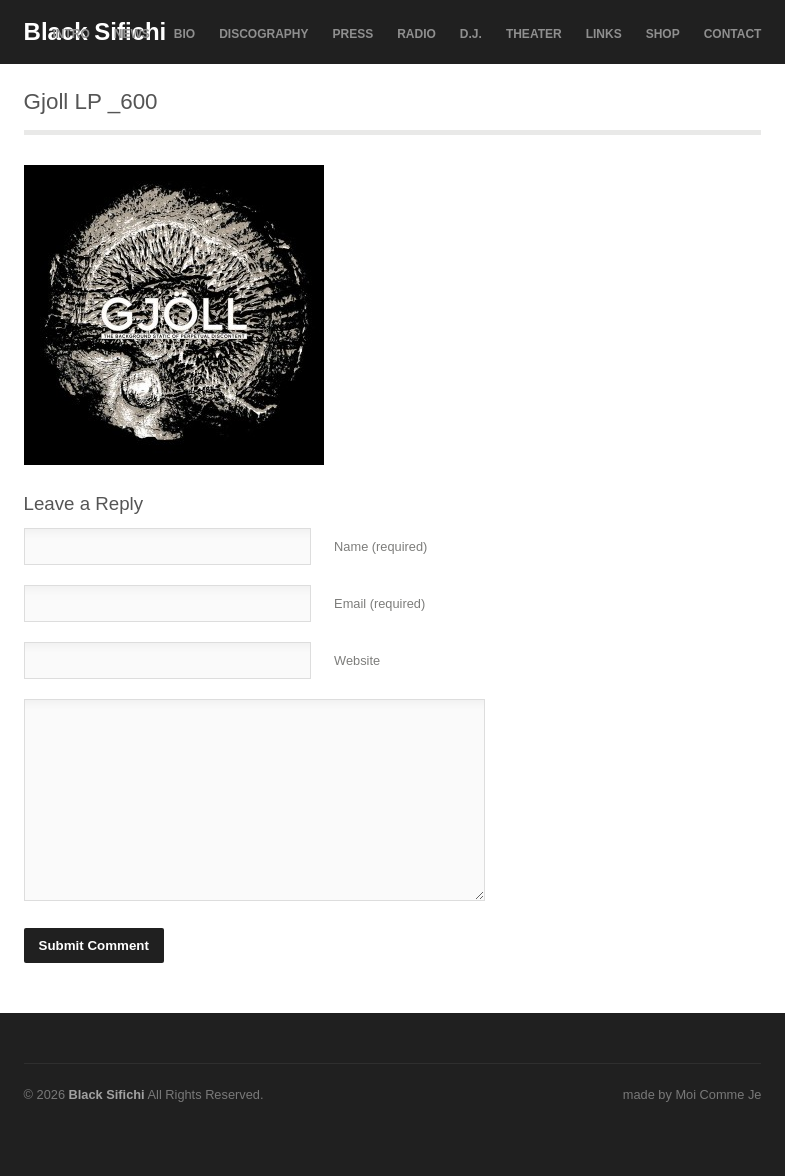  I want to click on PRESS, so click(353, 34).